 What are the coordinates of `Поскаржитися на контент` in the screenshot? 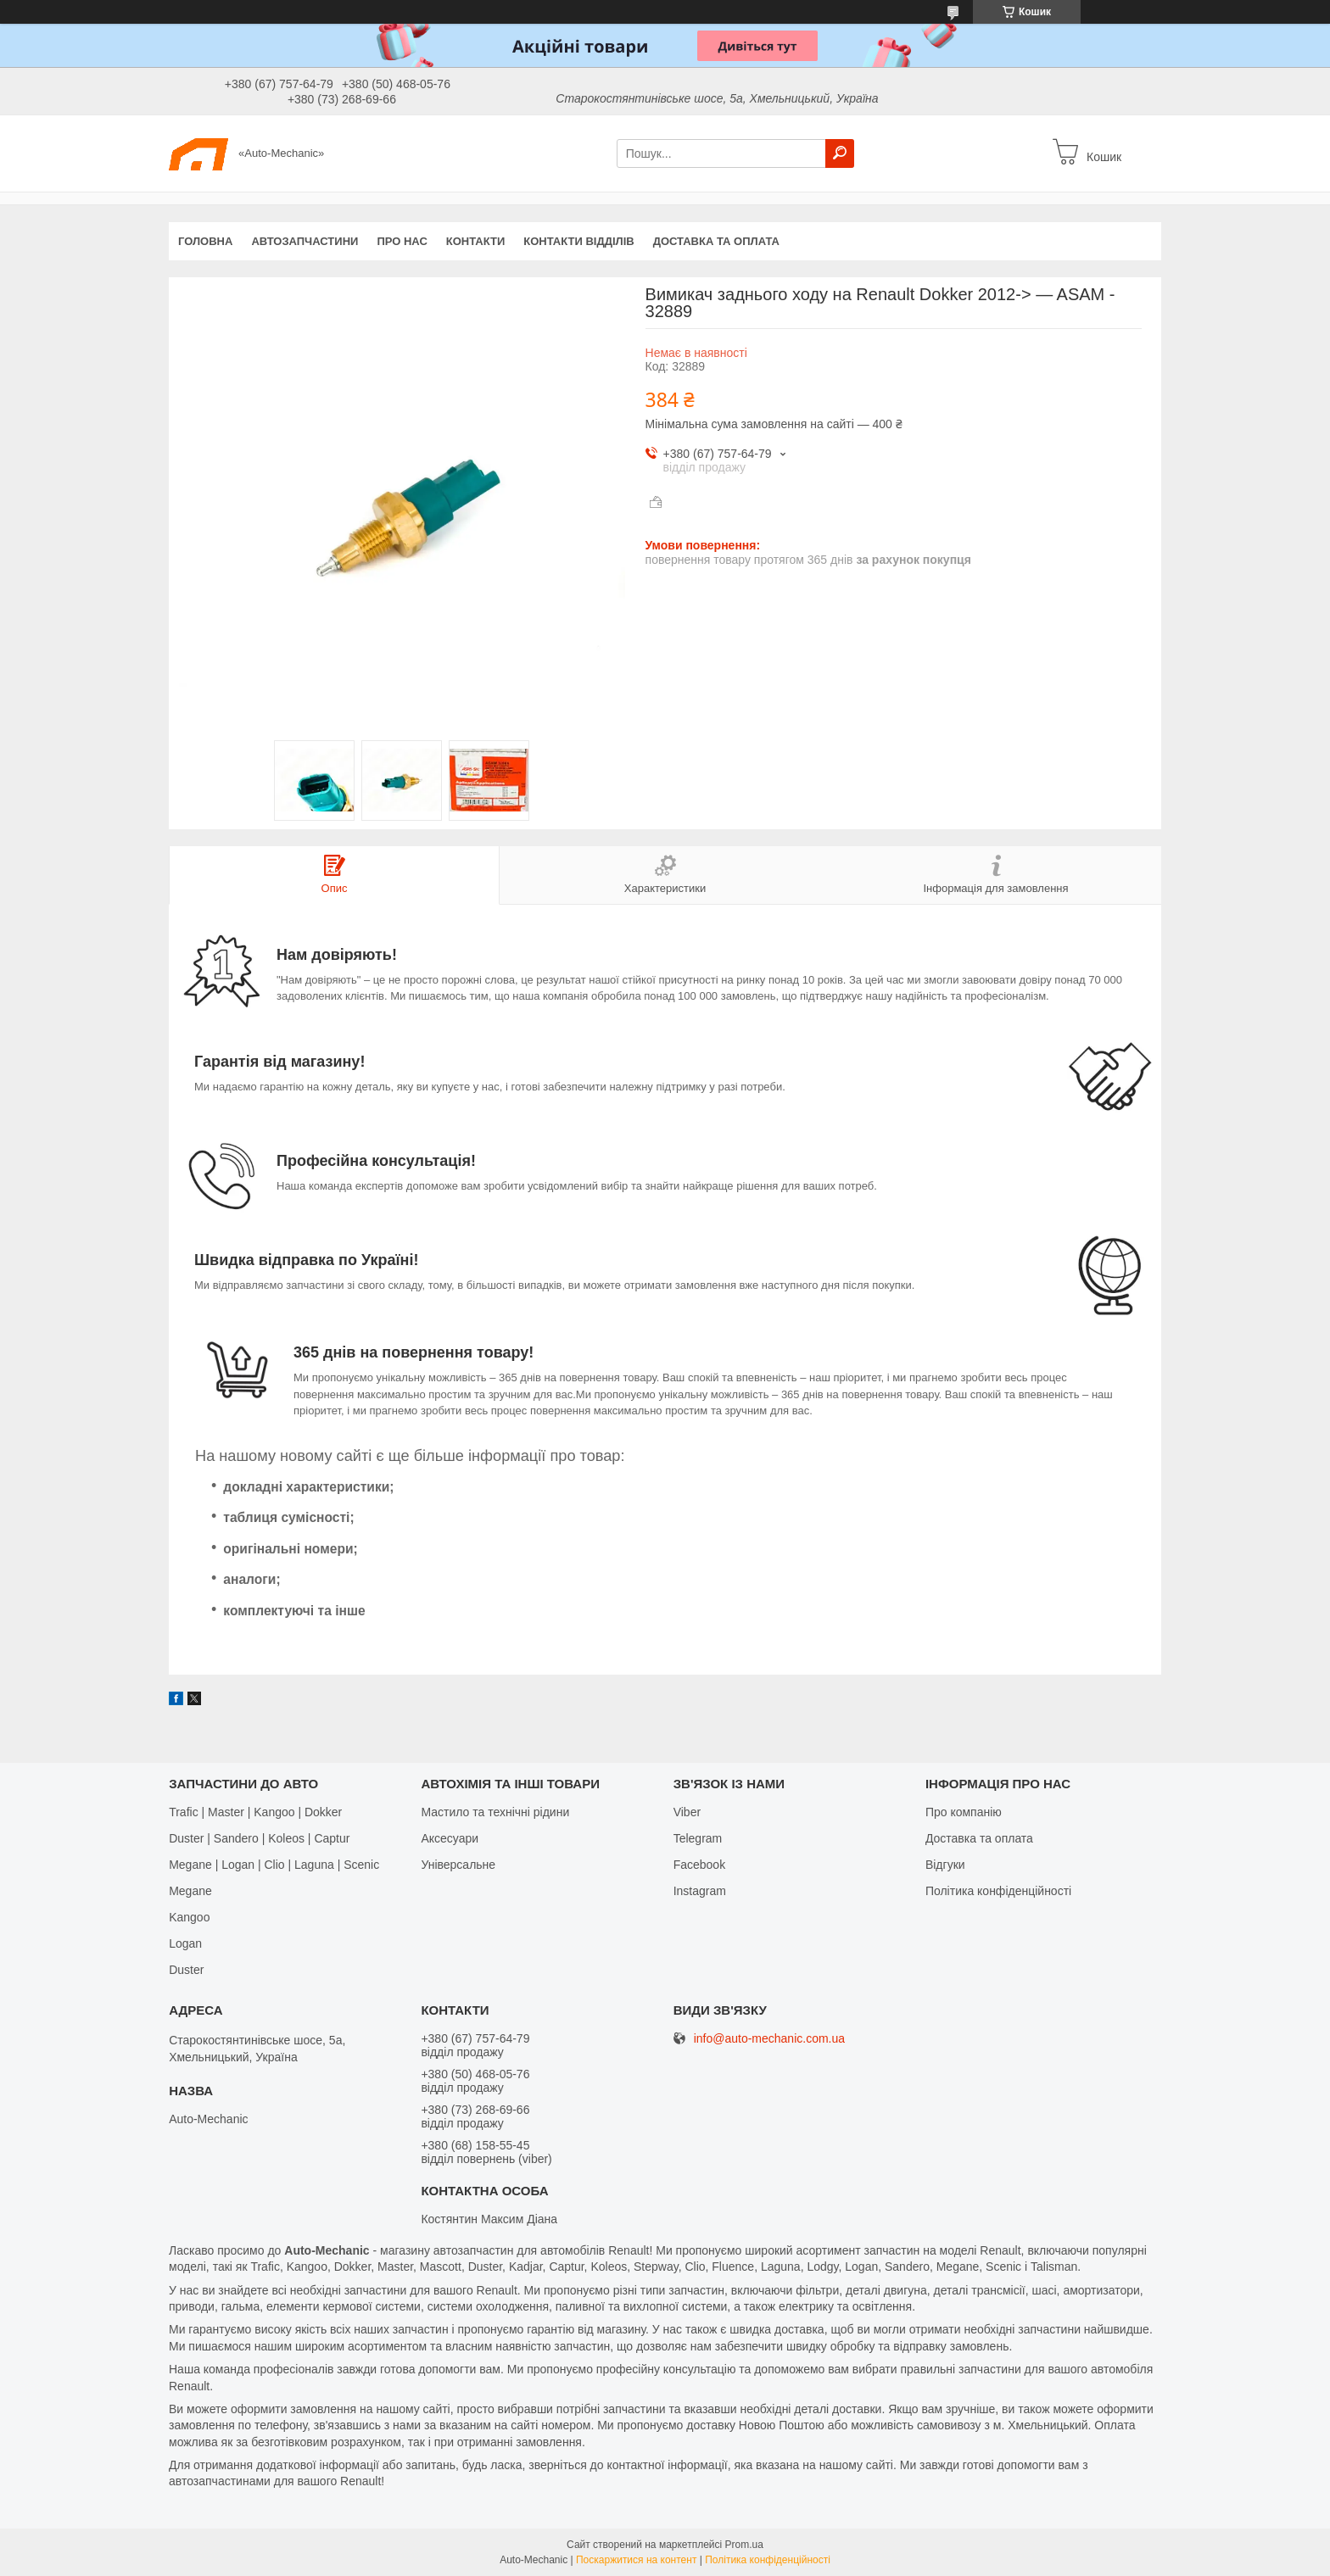 It's located at (636, 2560).